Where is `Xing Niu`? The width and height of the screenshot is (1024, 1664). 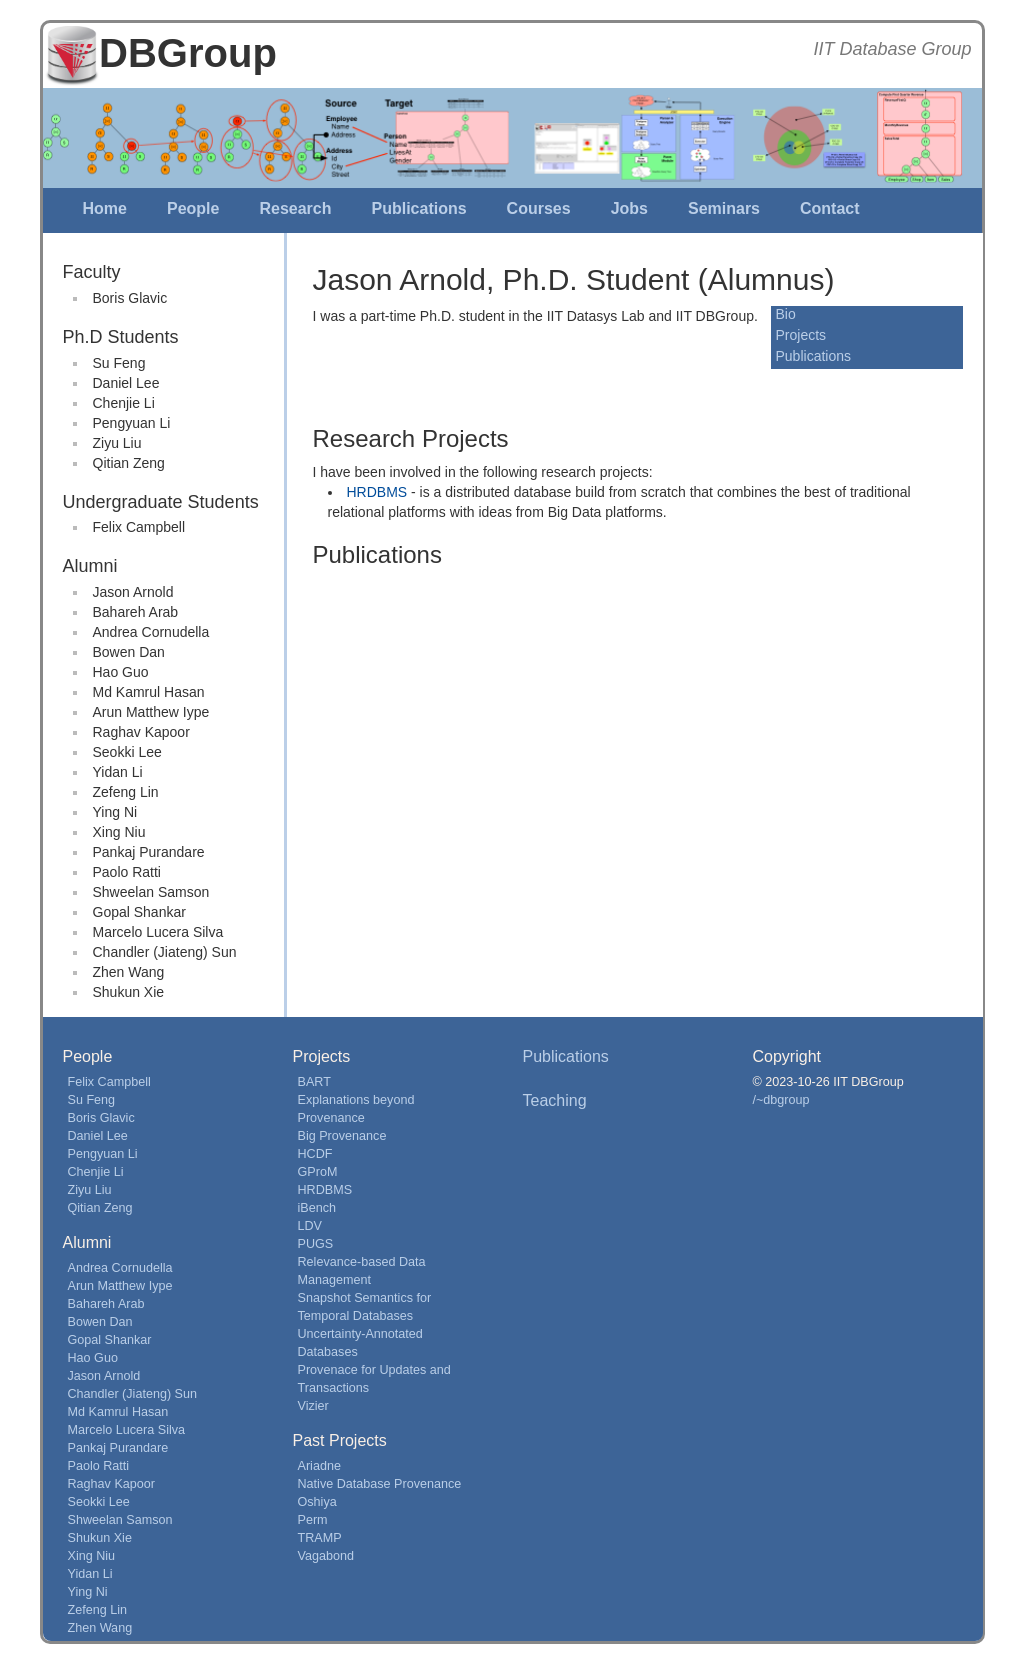 Xing Niu is located at coordinates (119, 832).